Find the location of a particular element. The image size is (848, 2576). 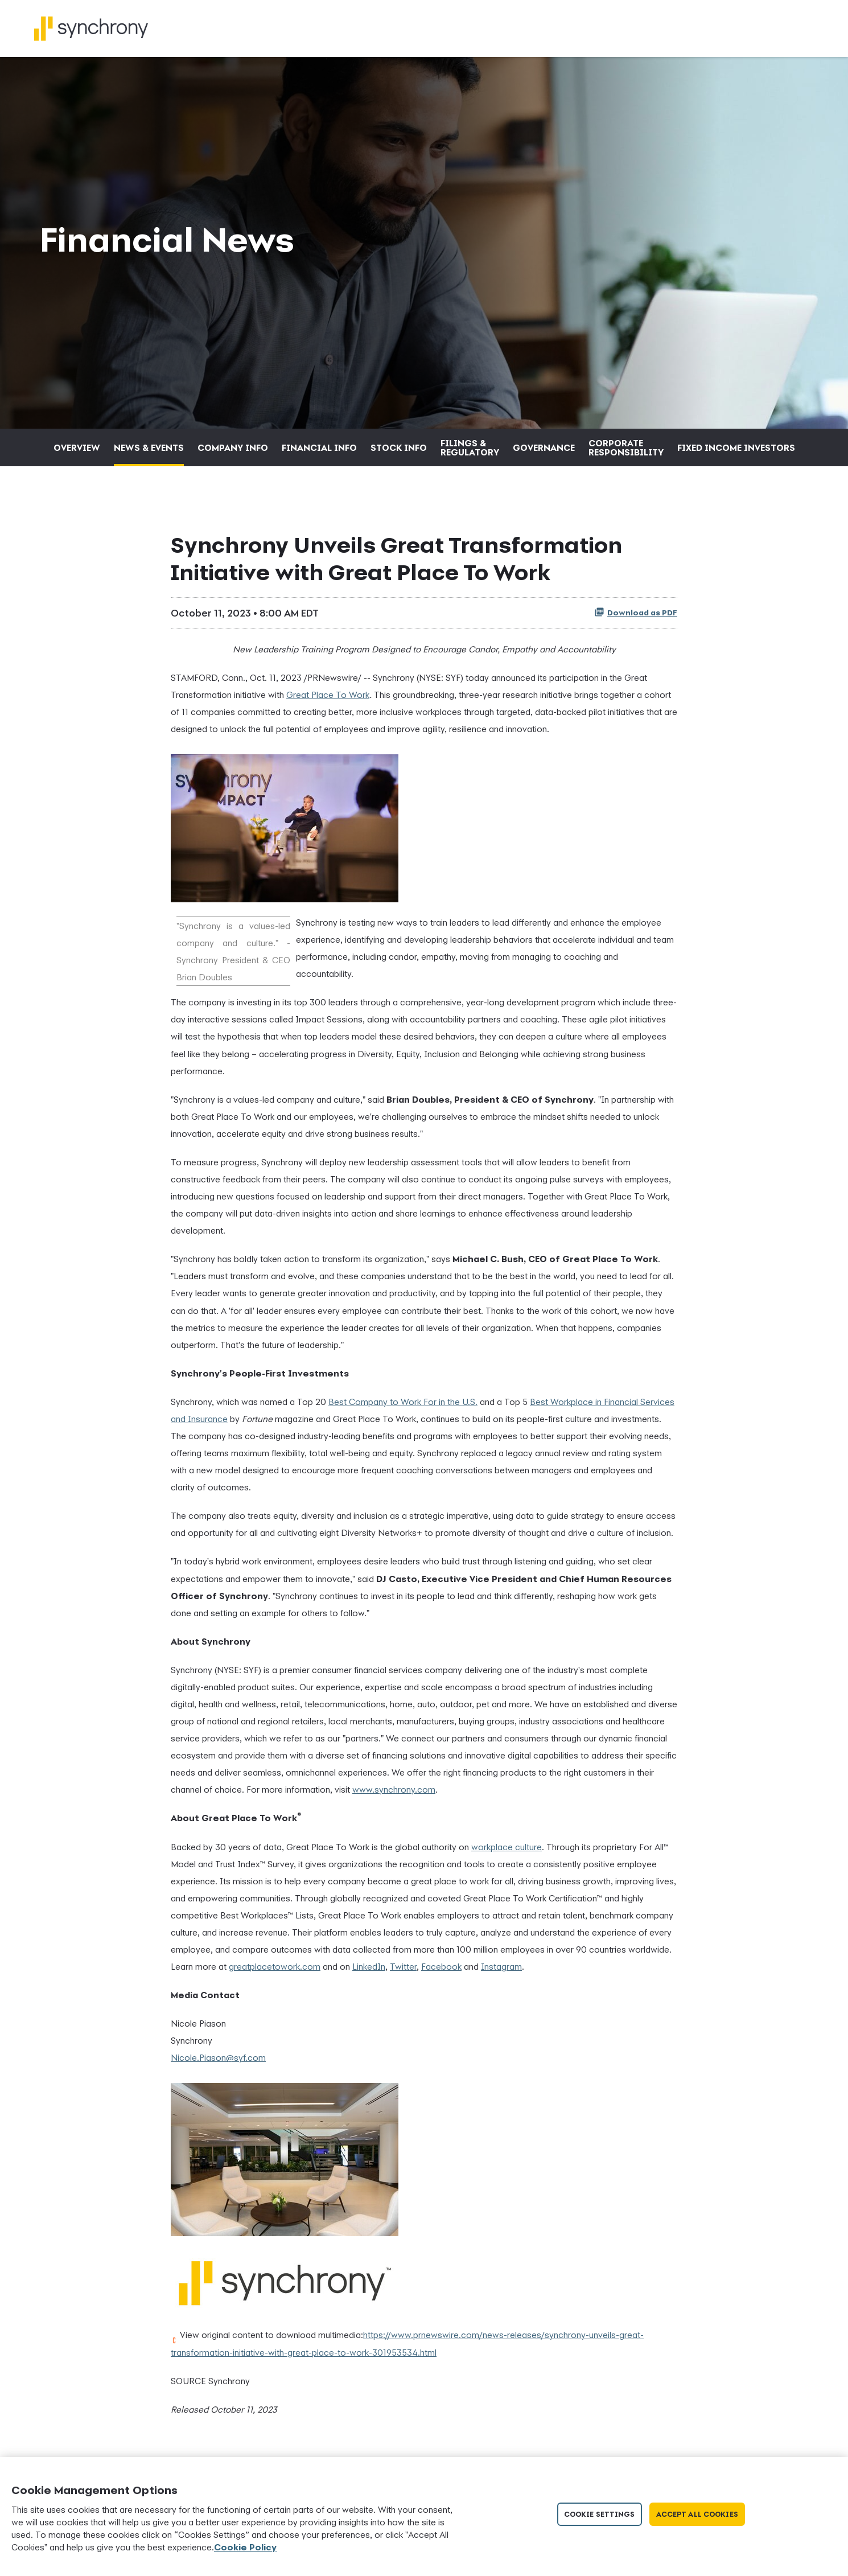

Financial Info is located at coordinates (319, 454).